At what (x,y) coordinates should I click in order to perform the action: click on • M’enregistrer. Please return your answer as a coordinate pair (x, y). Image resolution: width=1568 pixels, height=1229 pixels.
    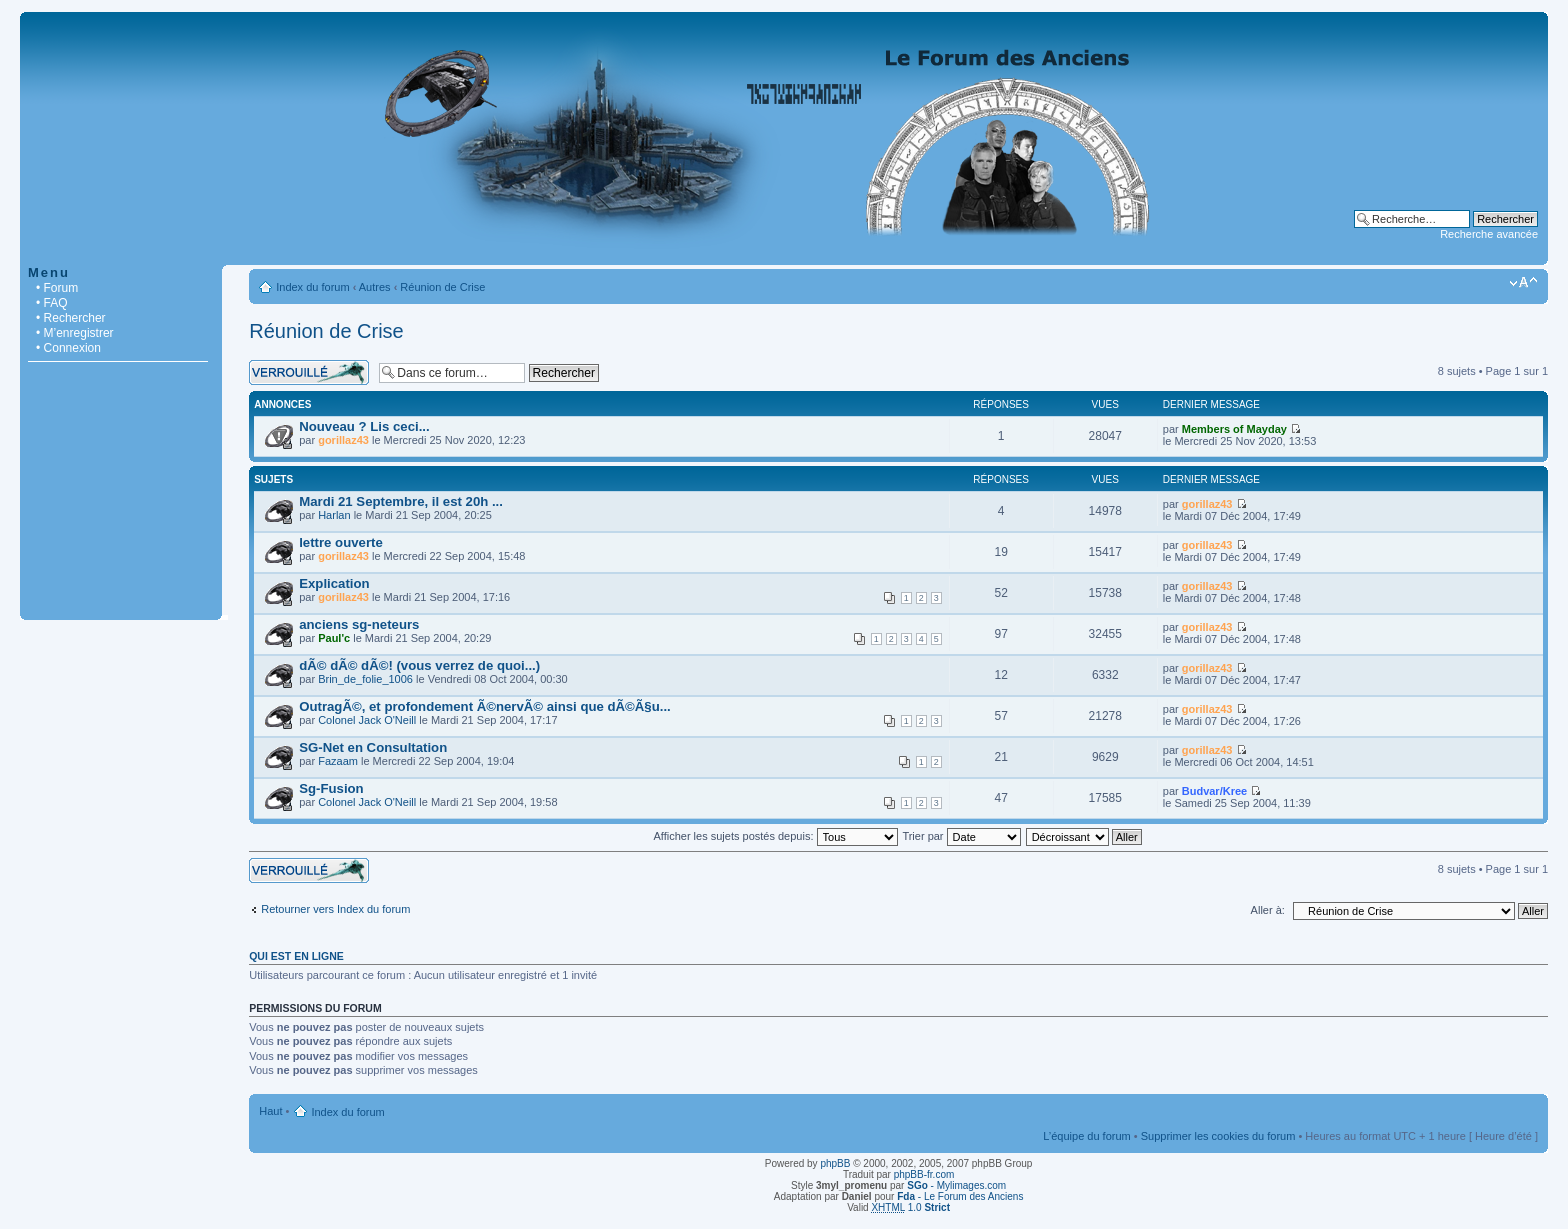
    Looking at the image, I should click on (75, 333).